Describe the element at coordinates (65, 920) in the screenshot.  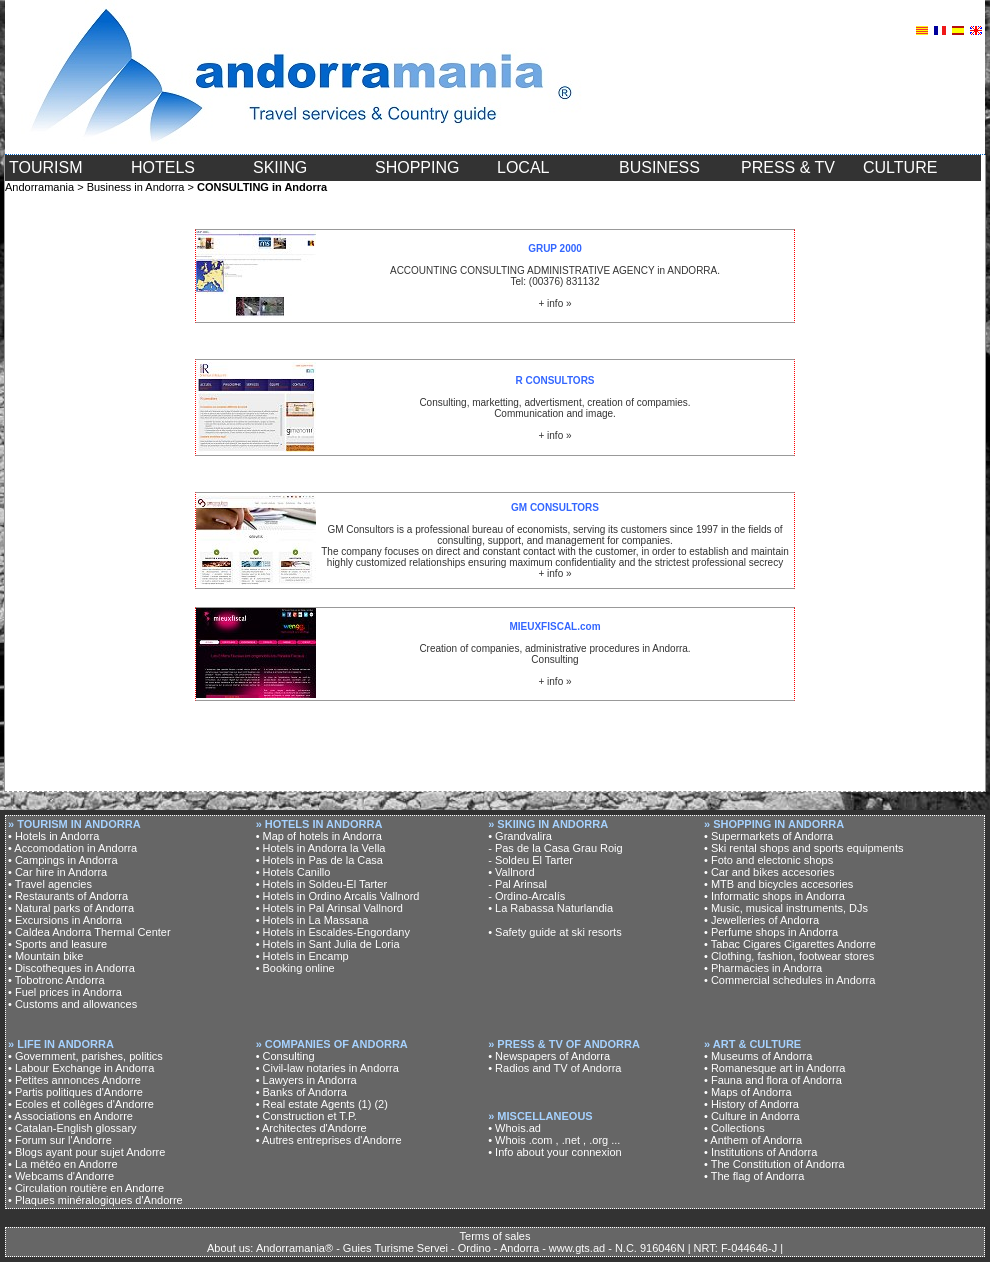
I see `• Excursions in Andorra` at that location.